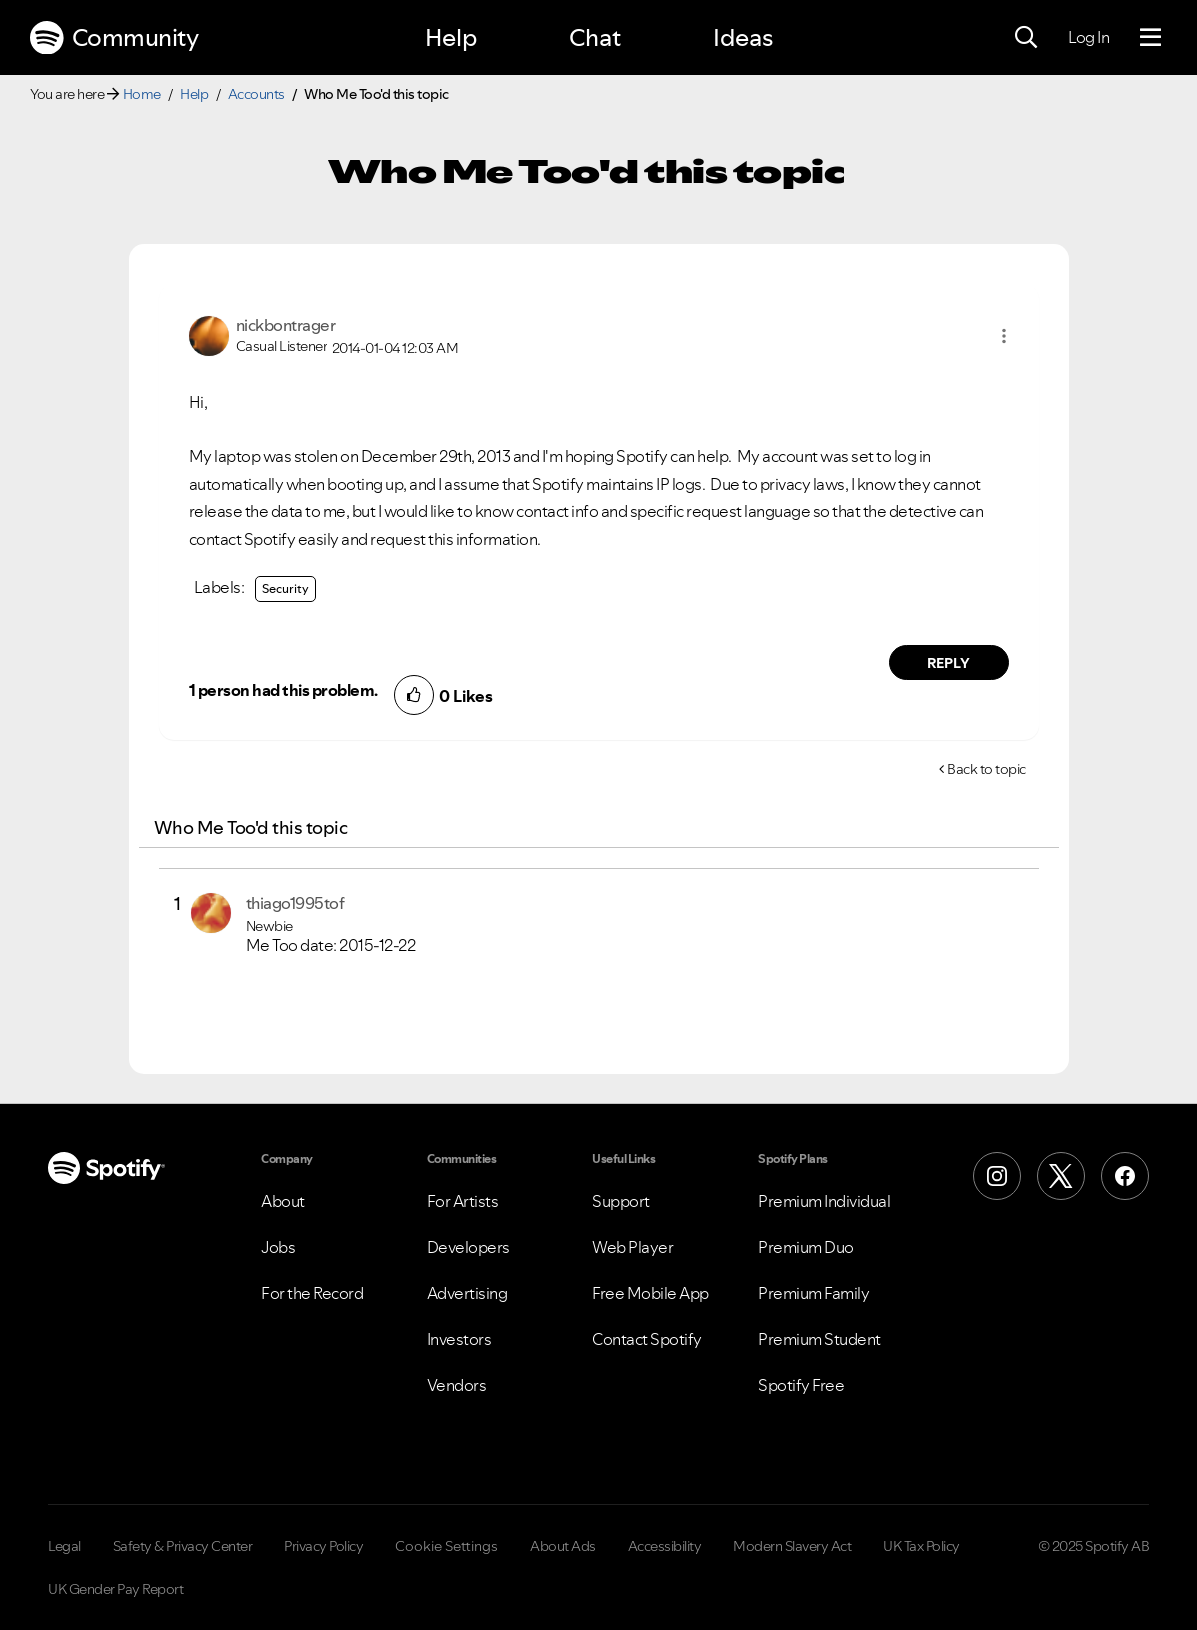 The height and width of the screenshot is (1630, 1197). What do you see at coordinates (283, 1201) in the screenshot?
I see `About` at bounding box center [283, 1201].